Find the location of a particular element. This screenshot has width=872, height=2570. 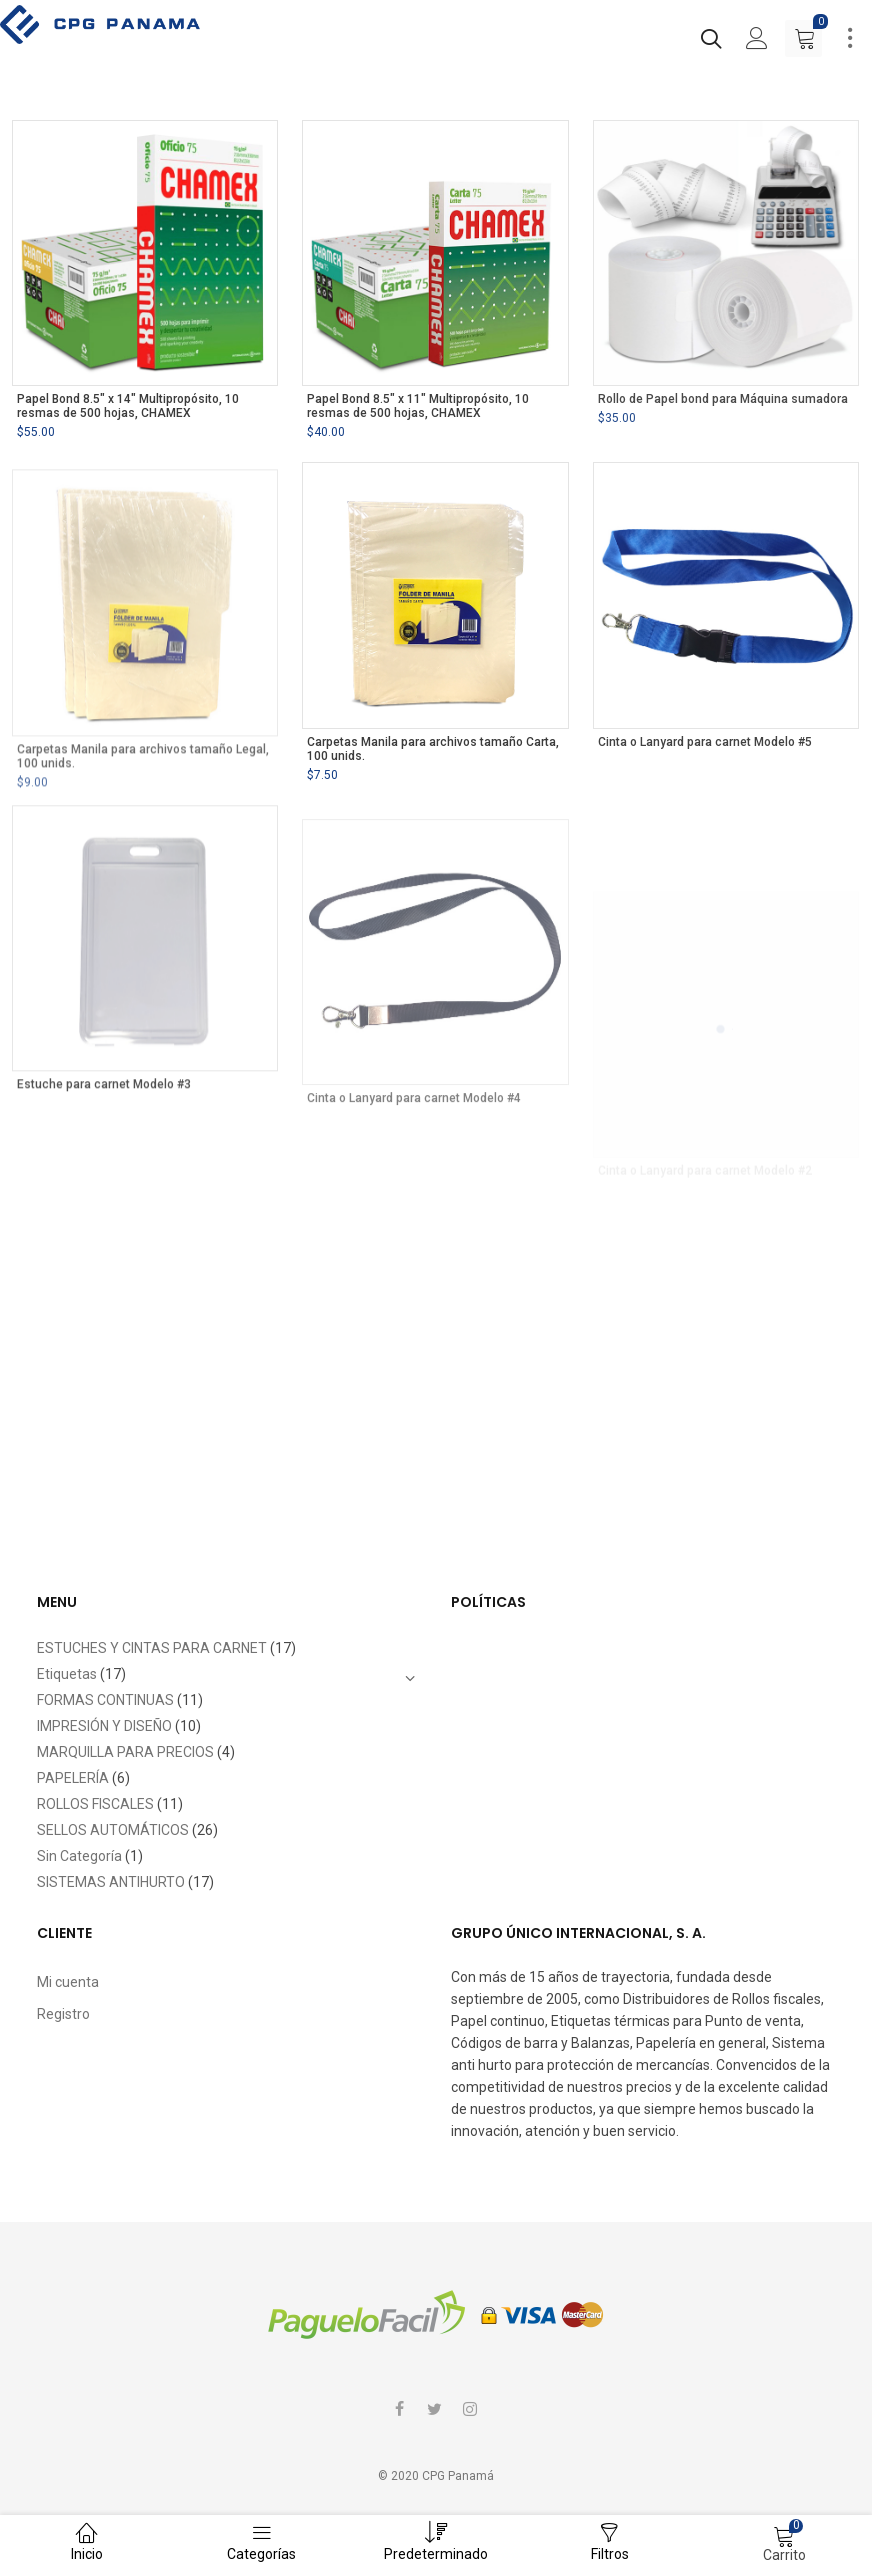

IMPRESIÓN Y DISEÑO is located at coordinates (104, 1726).